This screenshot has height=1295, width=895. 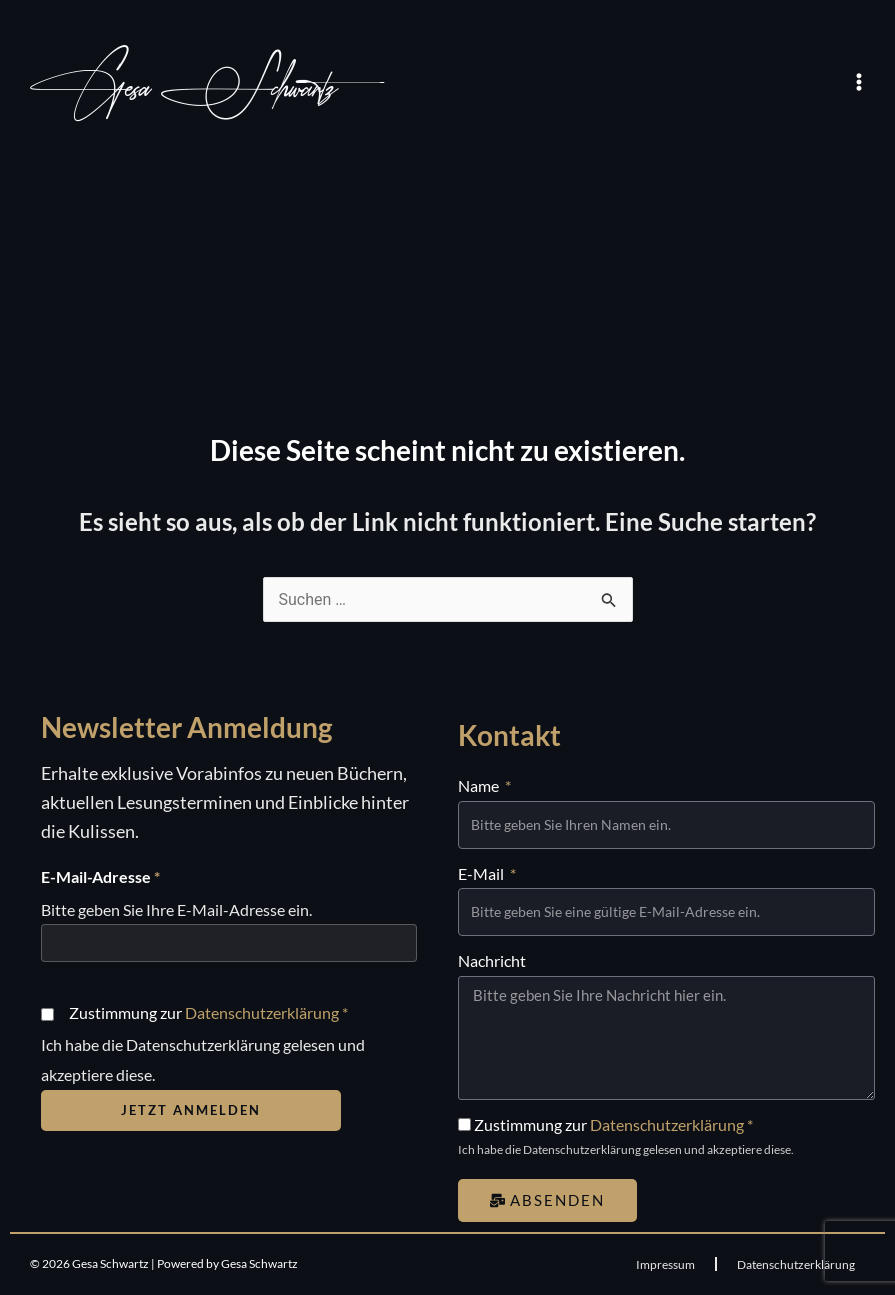 I want to click on Zustimmung zur, so click(x=208, y=1012).